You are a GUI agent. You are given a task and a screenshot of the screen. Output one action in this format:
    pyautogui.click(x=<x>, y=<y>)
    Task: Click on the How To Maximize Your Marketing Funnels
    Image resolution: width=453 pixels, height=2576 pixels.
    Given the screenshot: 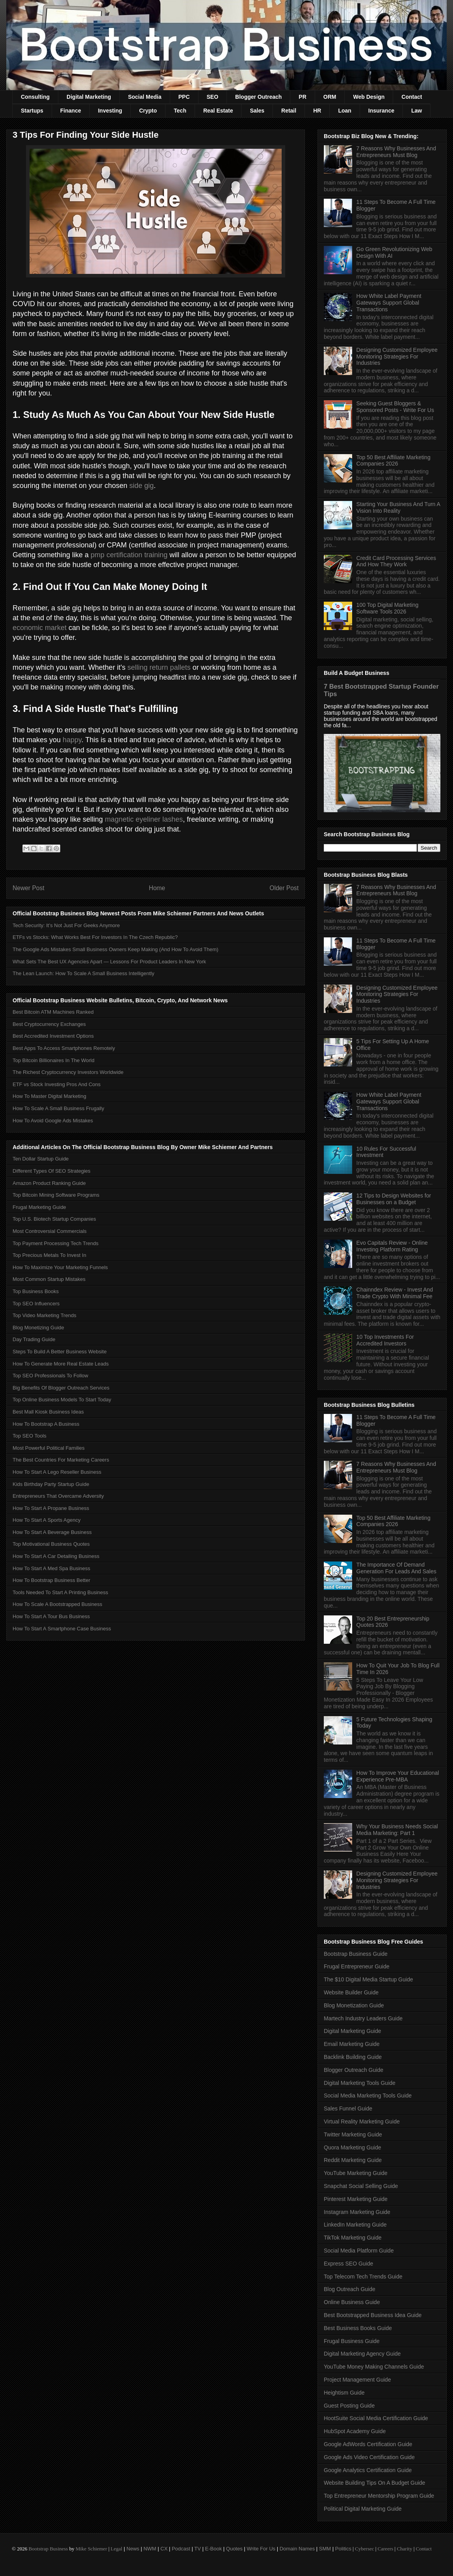 What is the action you would take?
    pyautogui.click(x=60, y=1267)
    